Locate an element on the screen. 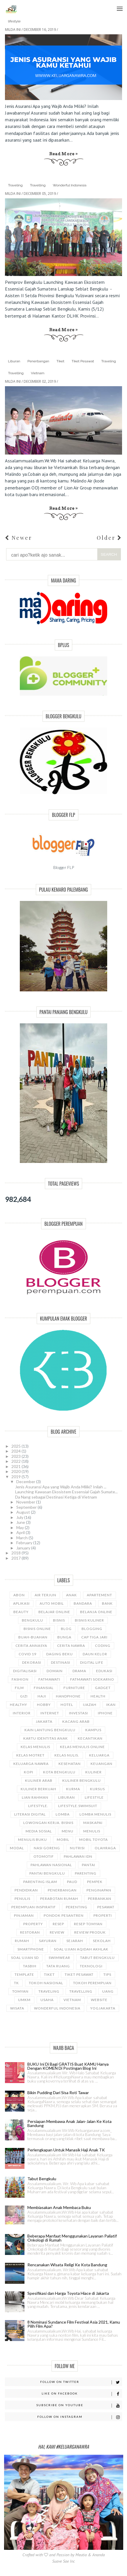 The width and height of the screenshot is (127, 2576). Resep is located at coordinates (58, 1924).